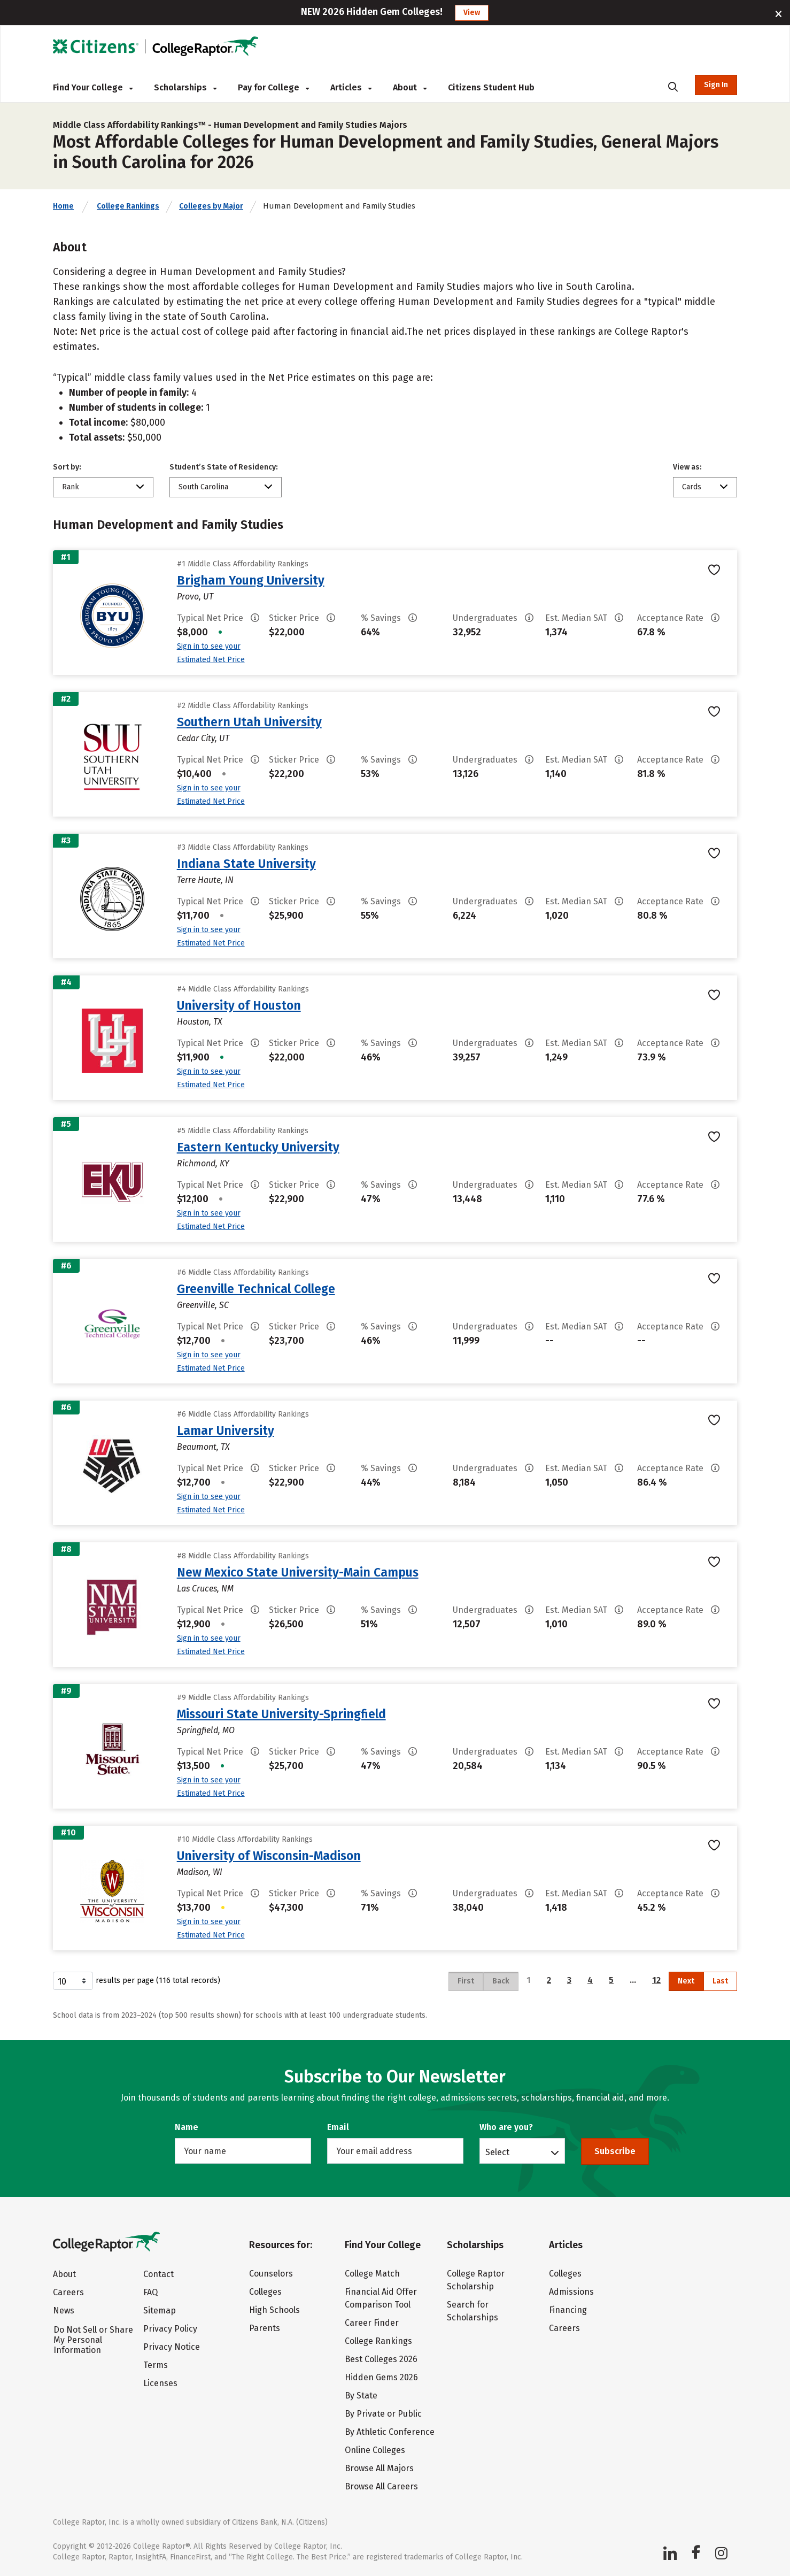  I want to click on Financial Aid Offer Comparison Tool, so click(381, 2298).